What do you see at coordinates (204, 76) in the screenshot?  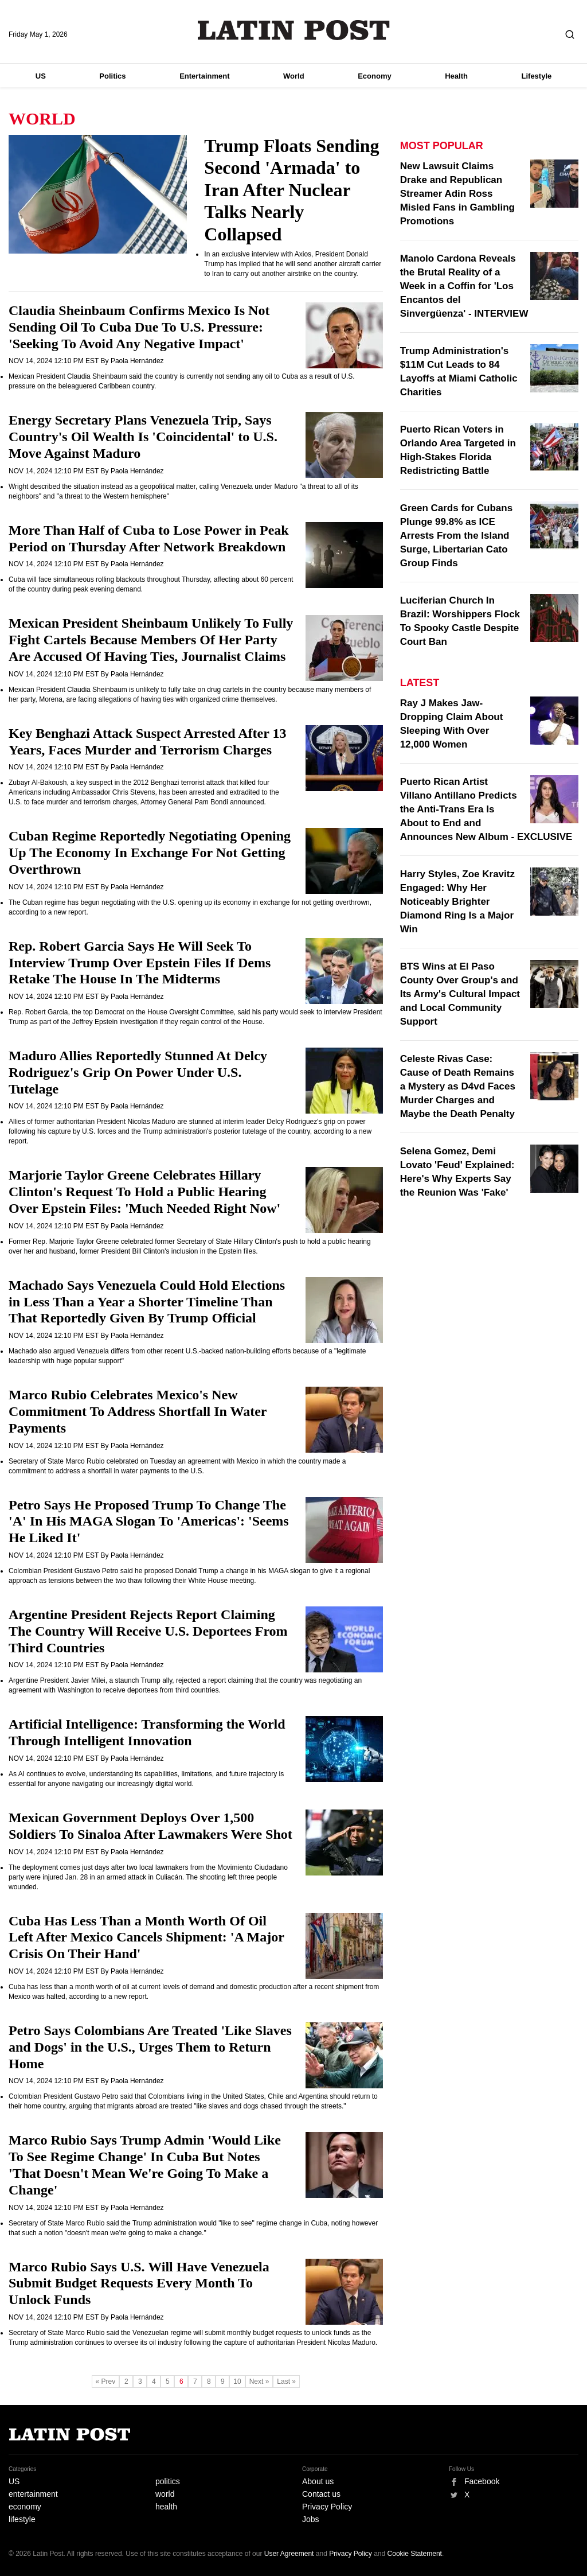 I see `Entertainment` at bounding box center [204, 76].